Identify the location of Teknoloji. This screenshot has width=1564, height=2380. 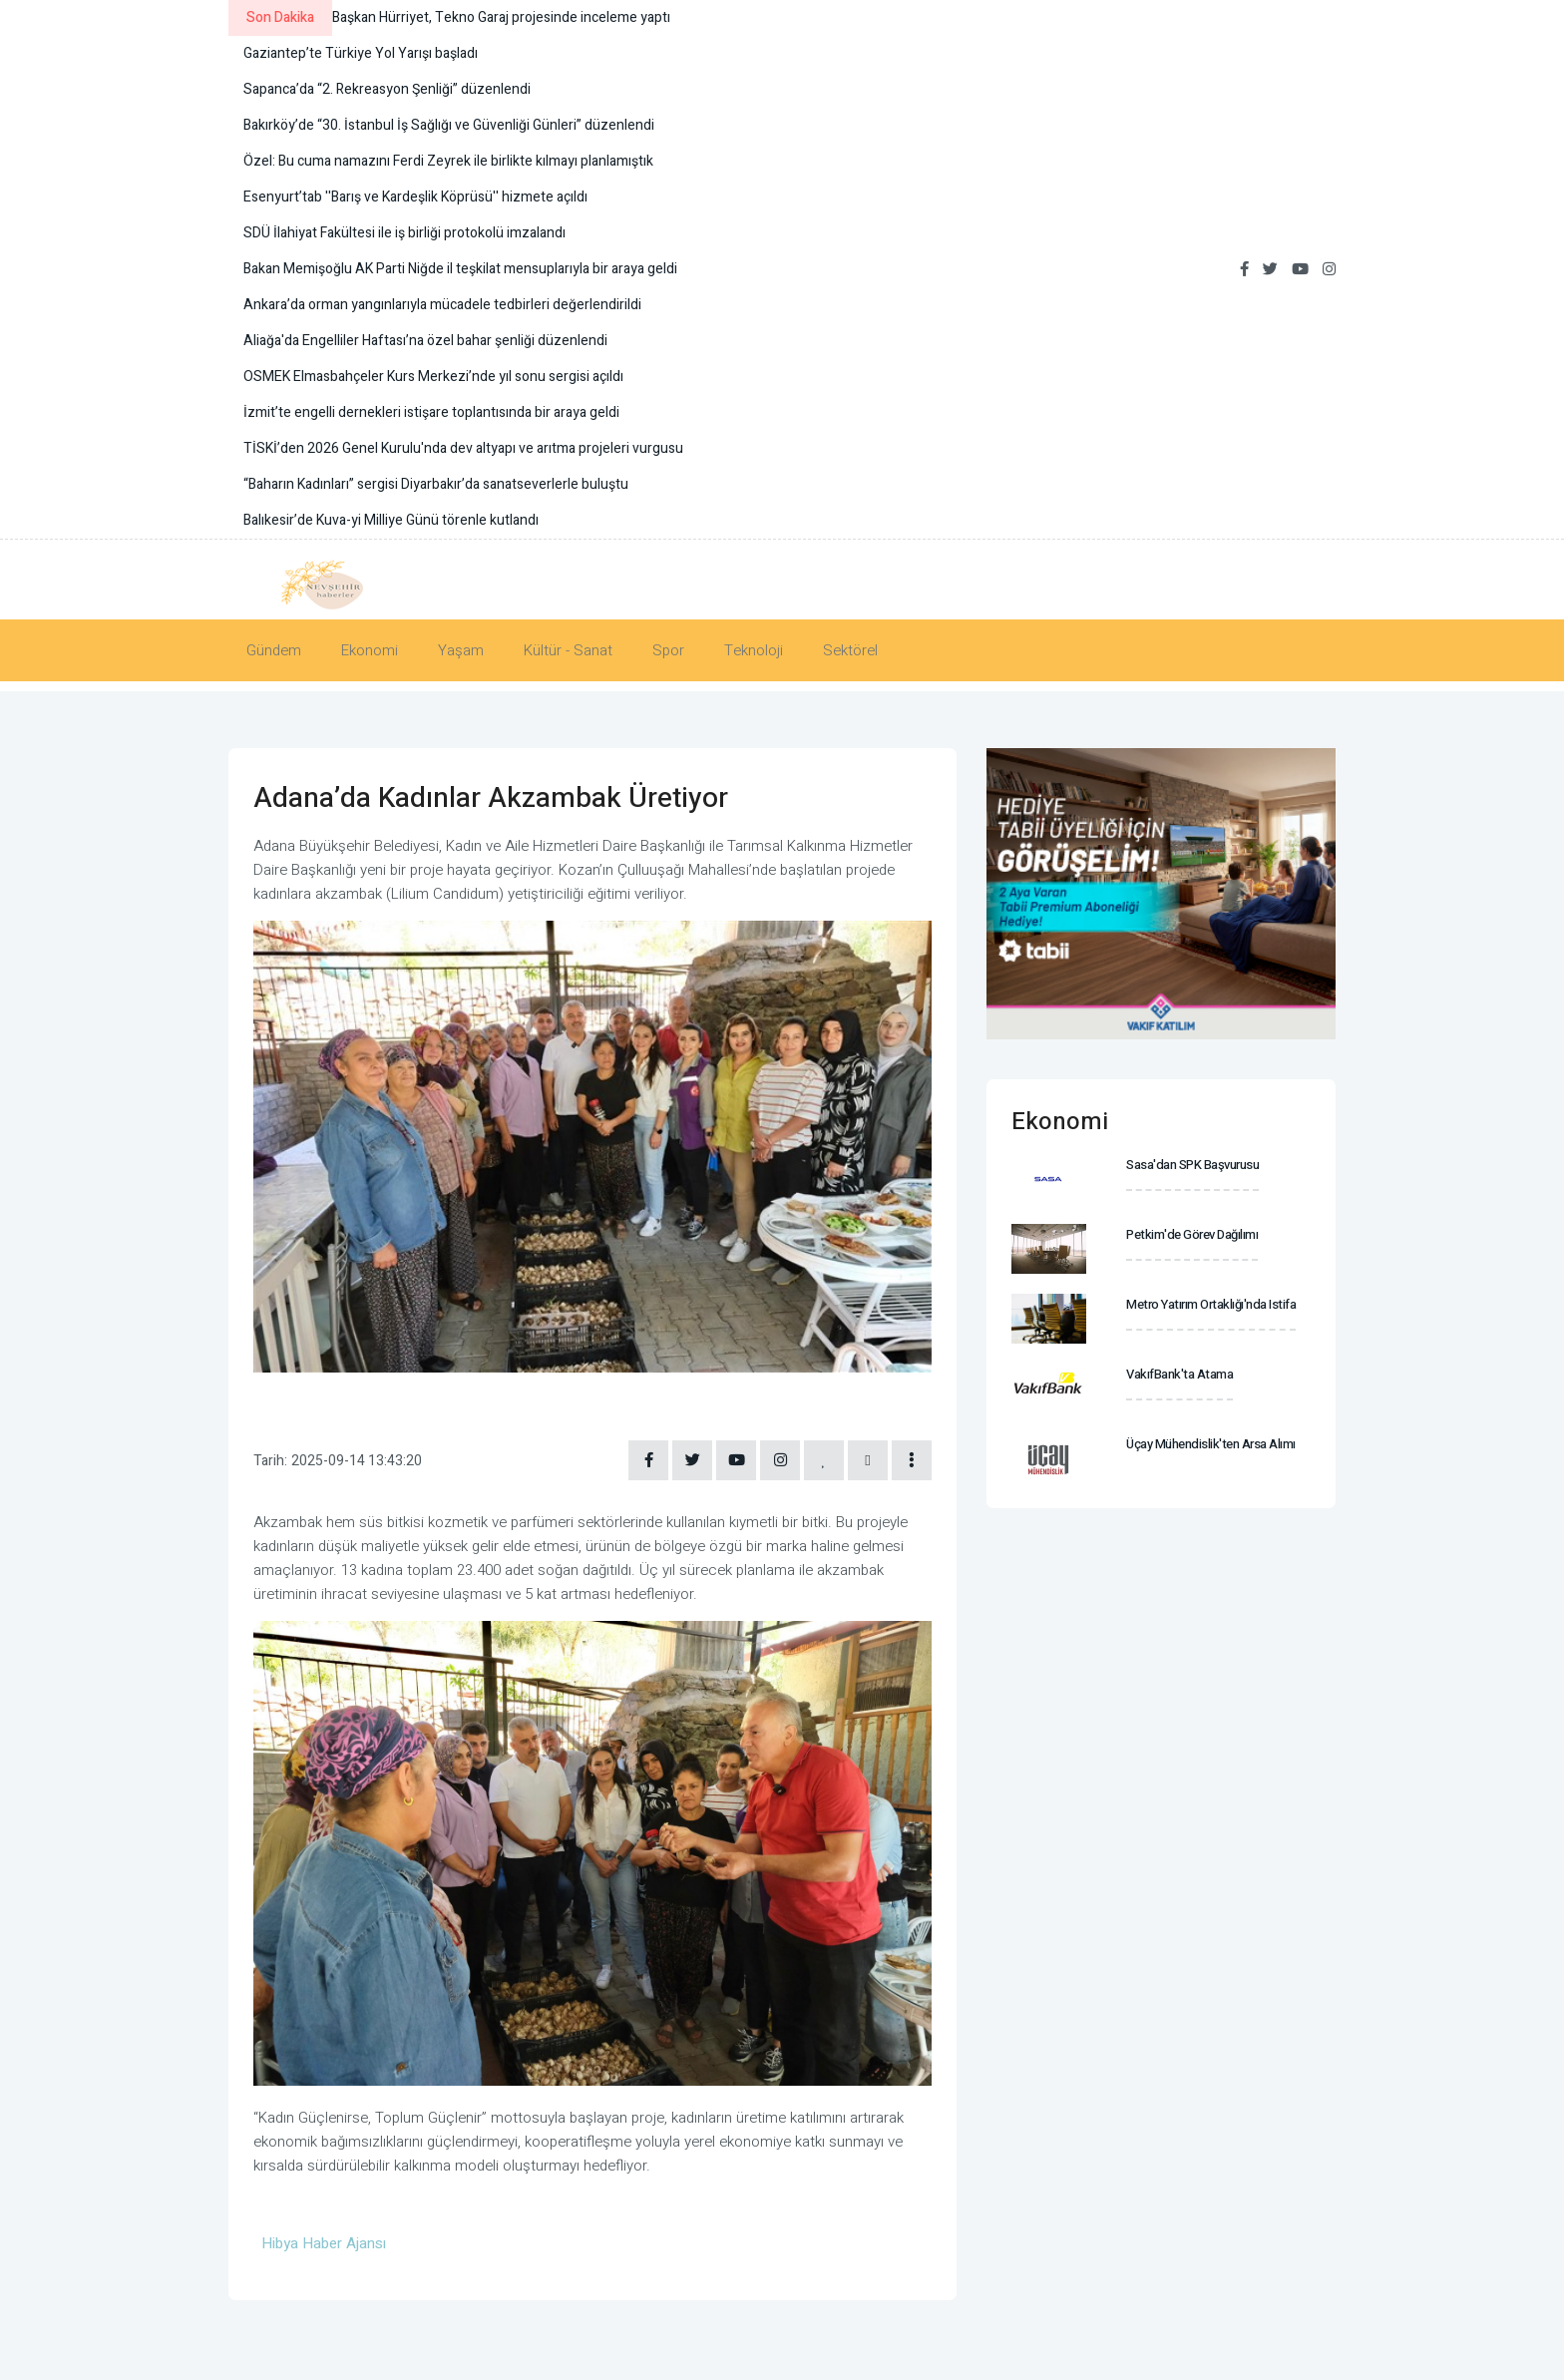
(753, 650).